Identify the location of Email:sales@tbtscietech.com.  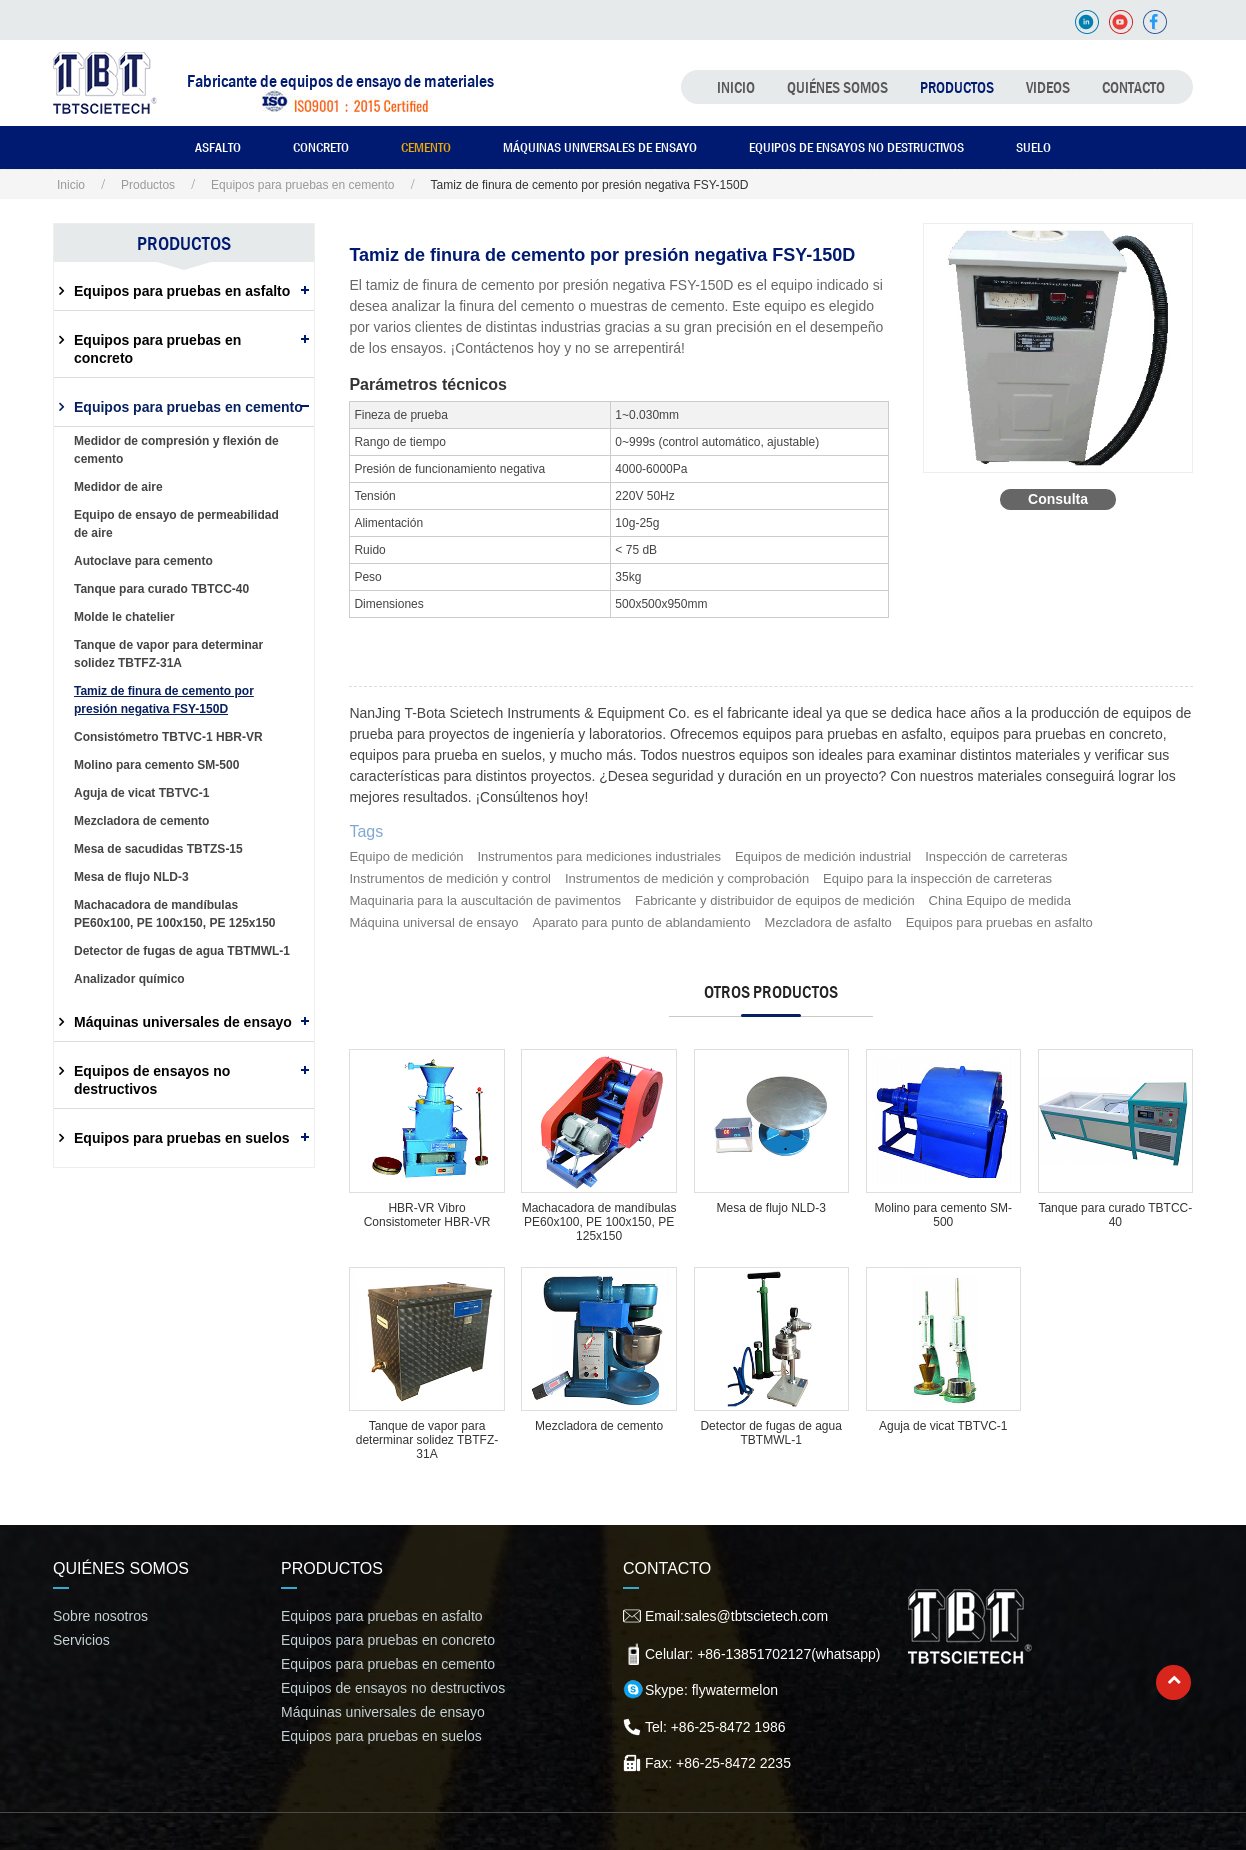
(736, 1616).